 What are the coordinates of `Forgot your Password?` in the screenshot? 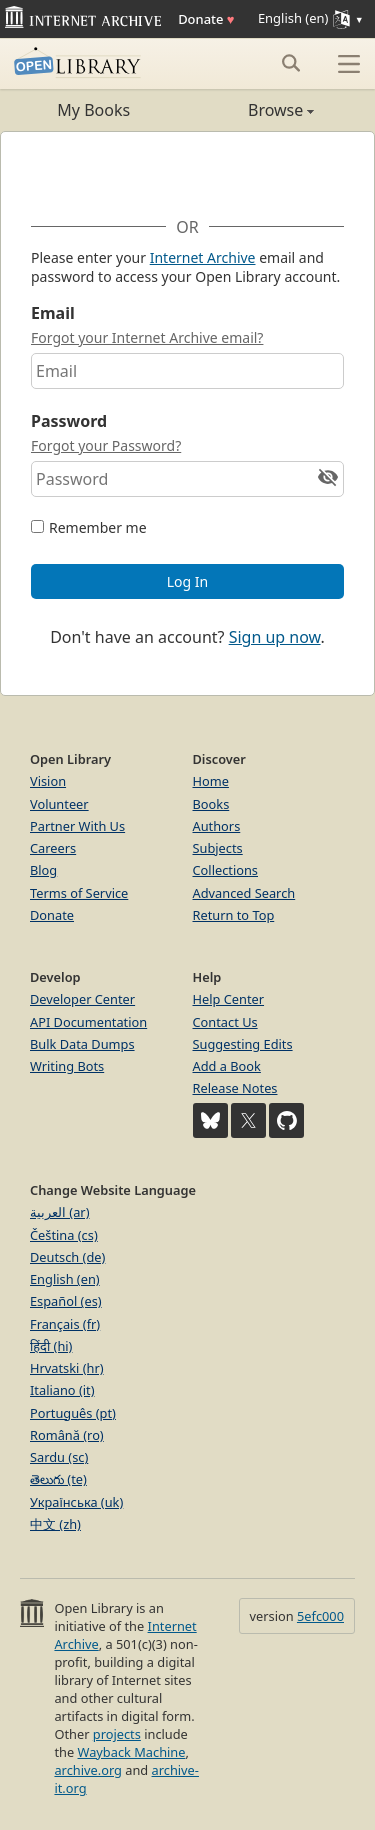 It's located at (106, 445).